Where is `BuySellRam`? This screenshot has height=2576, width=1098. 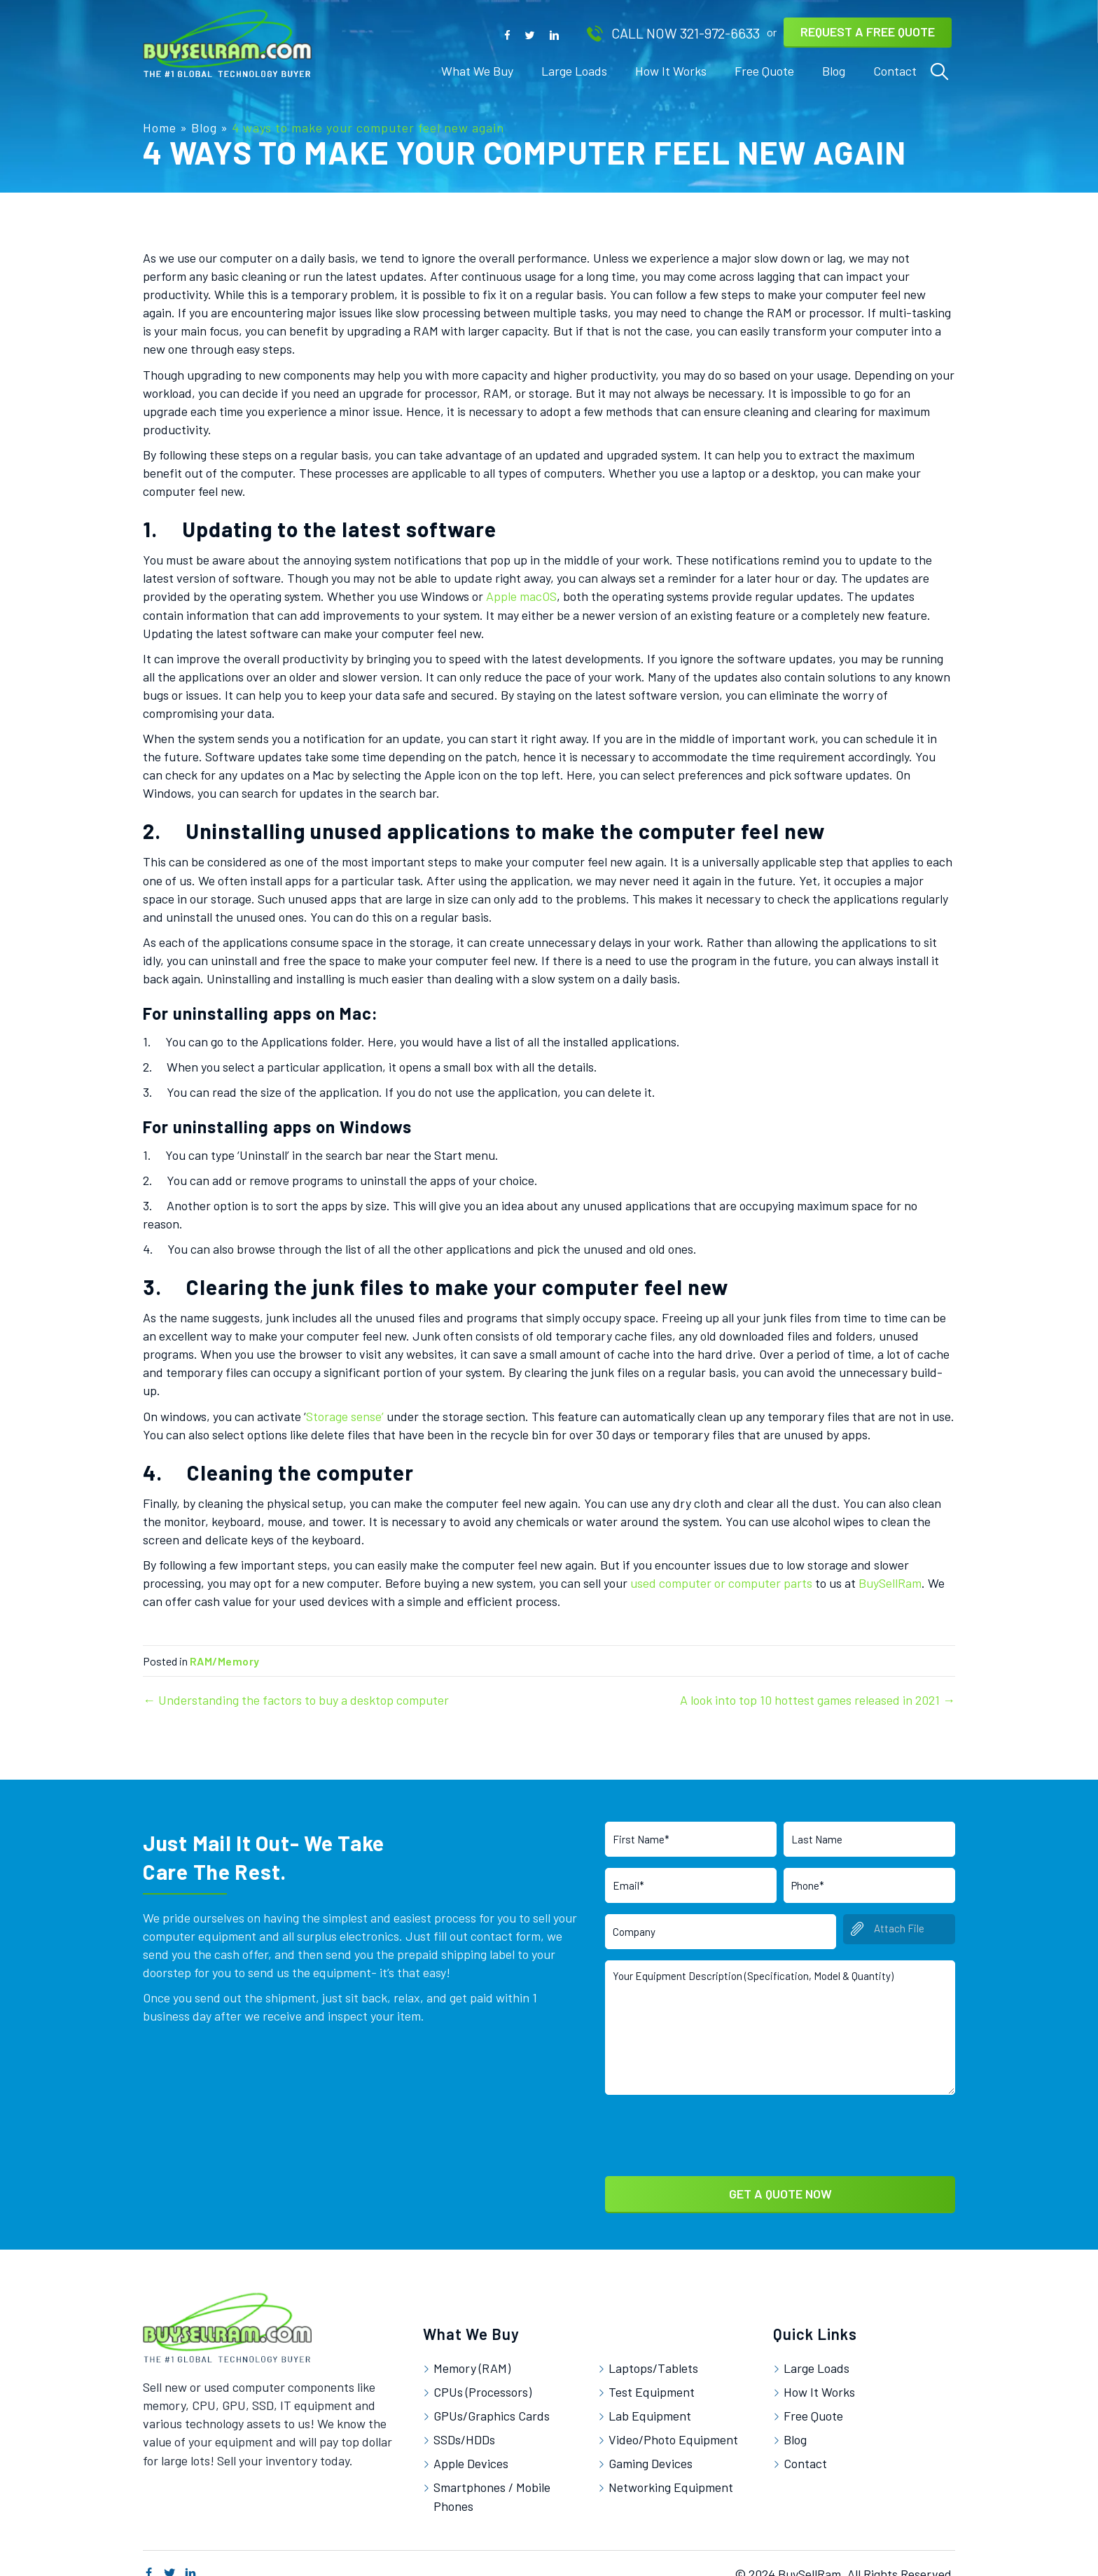 BuySellRam is located at coordinates (890, 1583).